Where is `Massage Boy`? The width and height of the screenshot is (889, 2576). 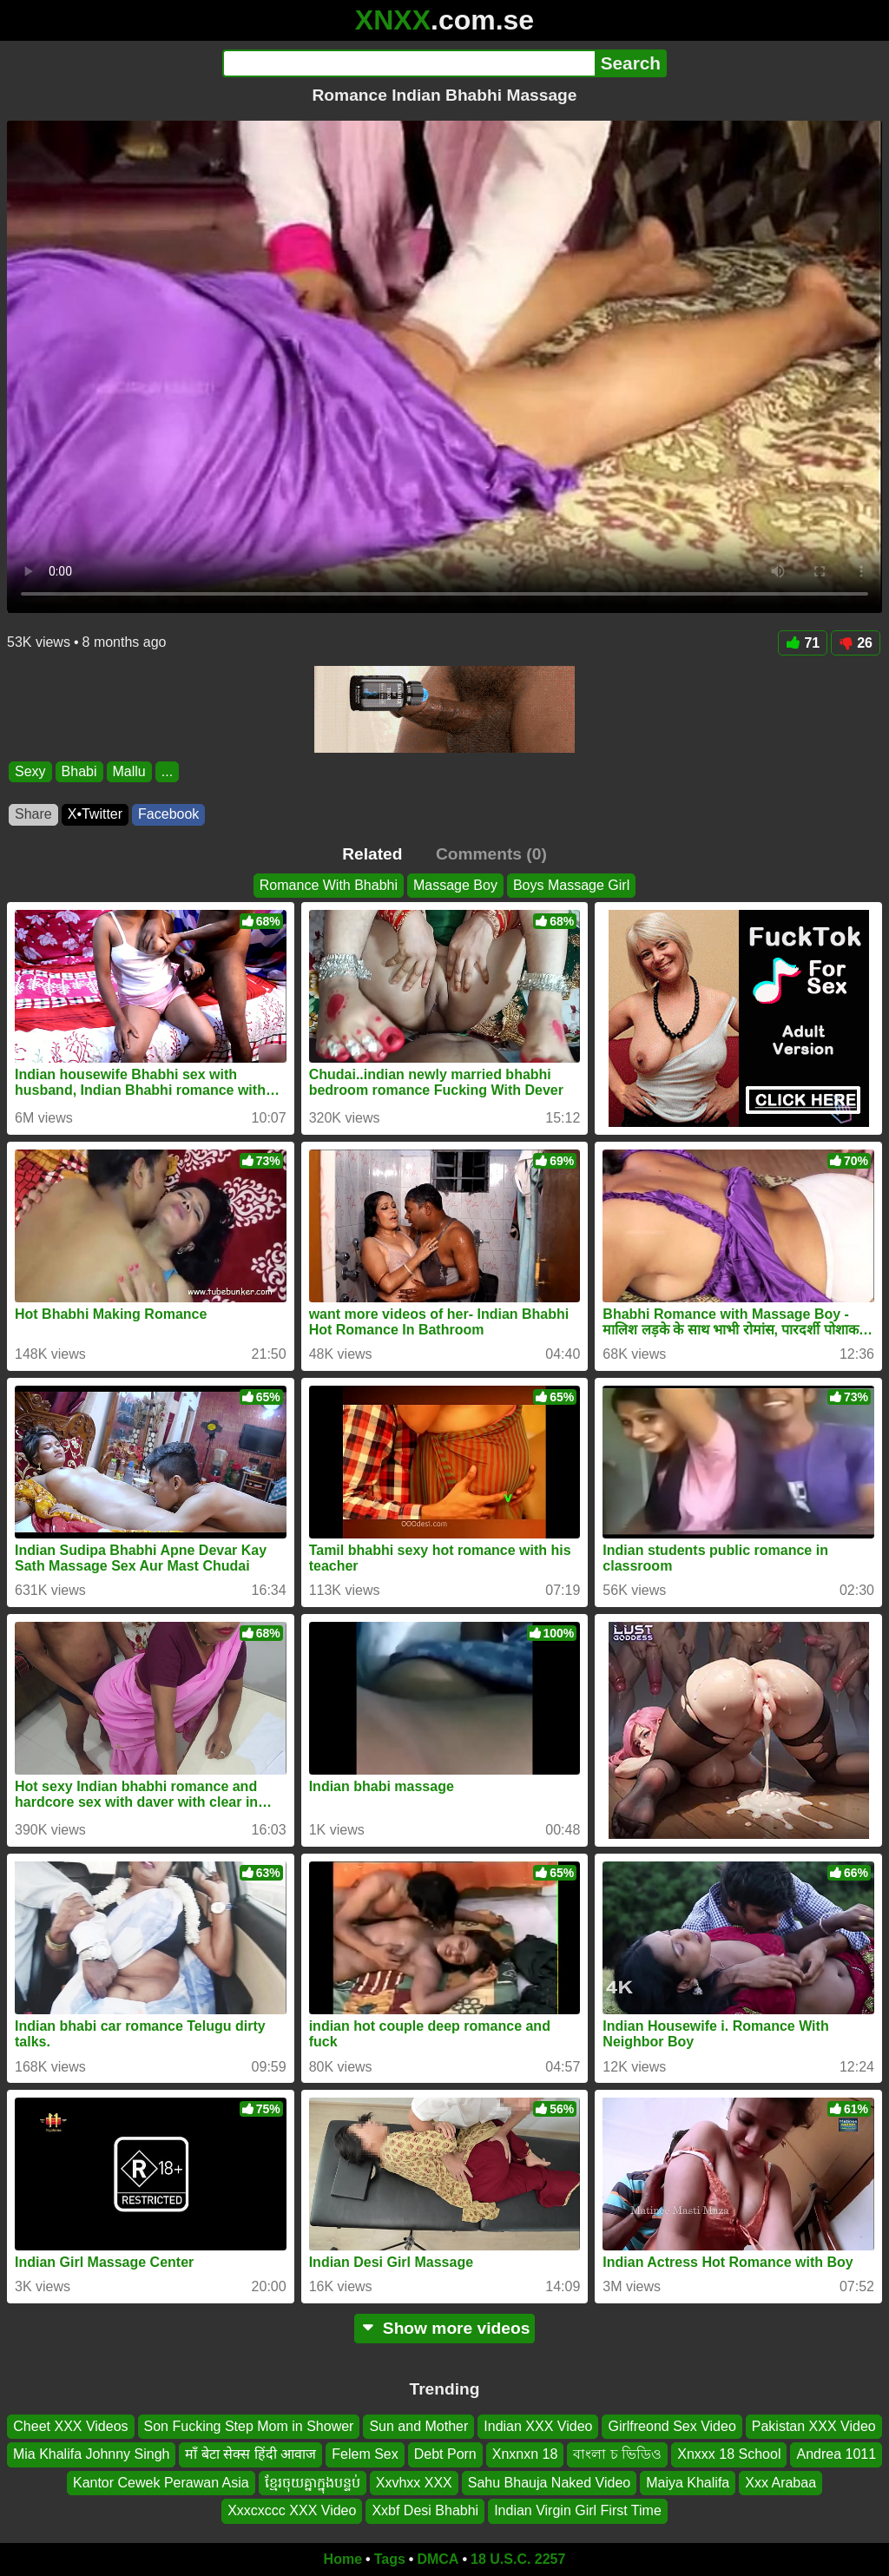 Massage Boy is located at coordinates (455, 885).